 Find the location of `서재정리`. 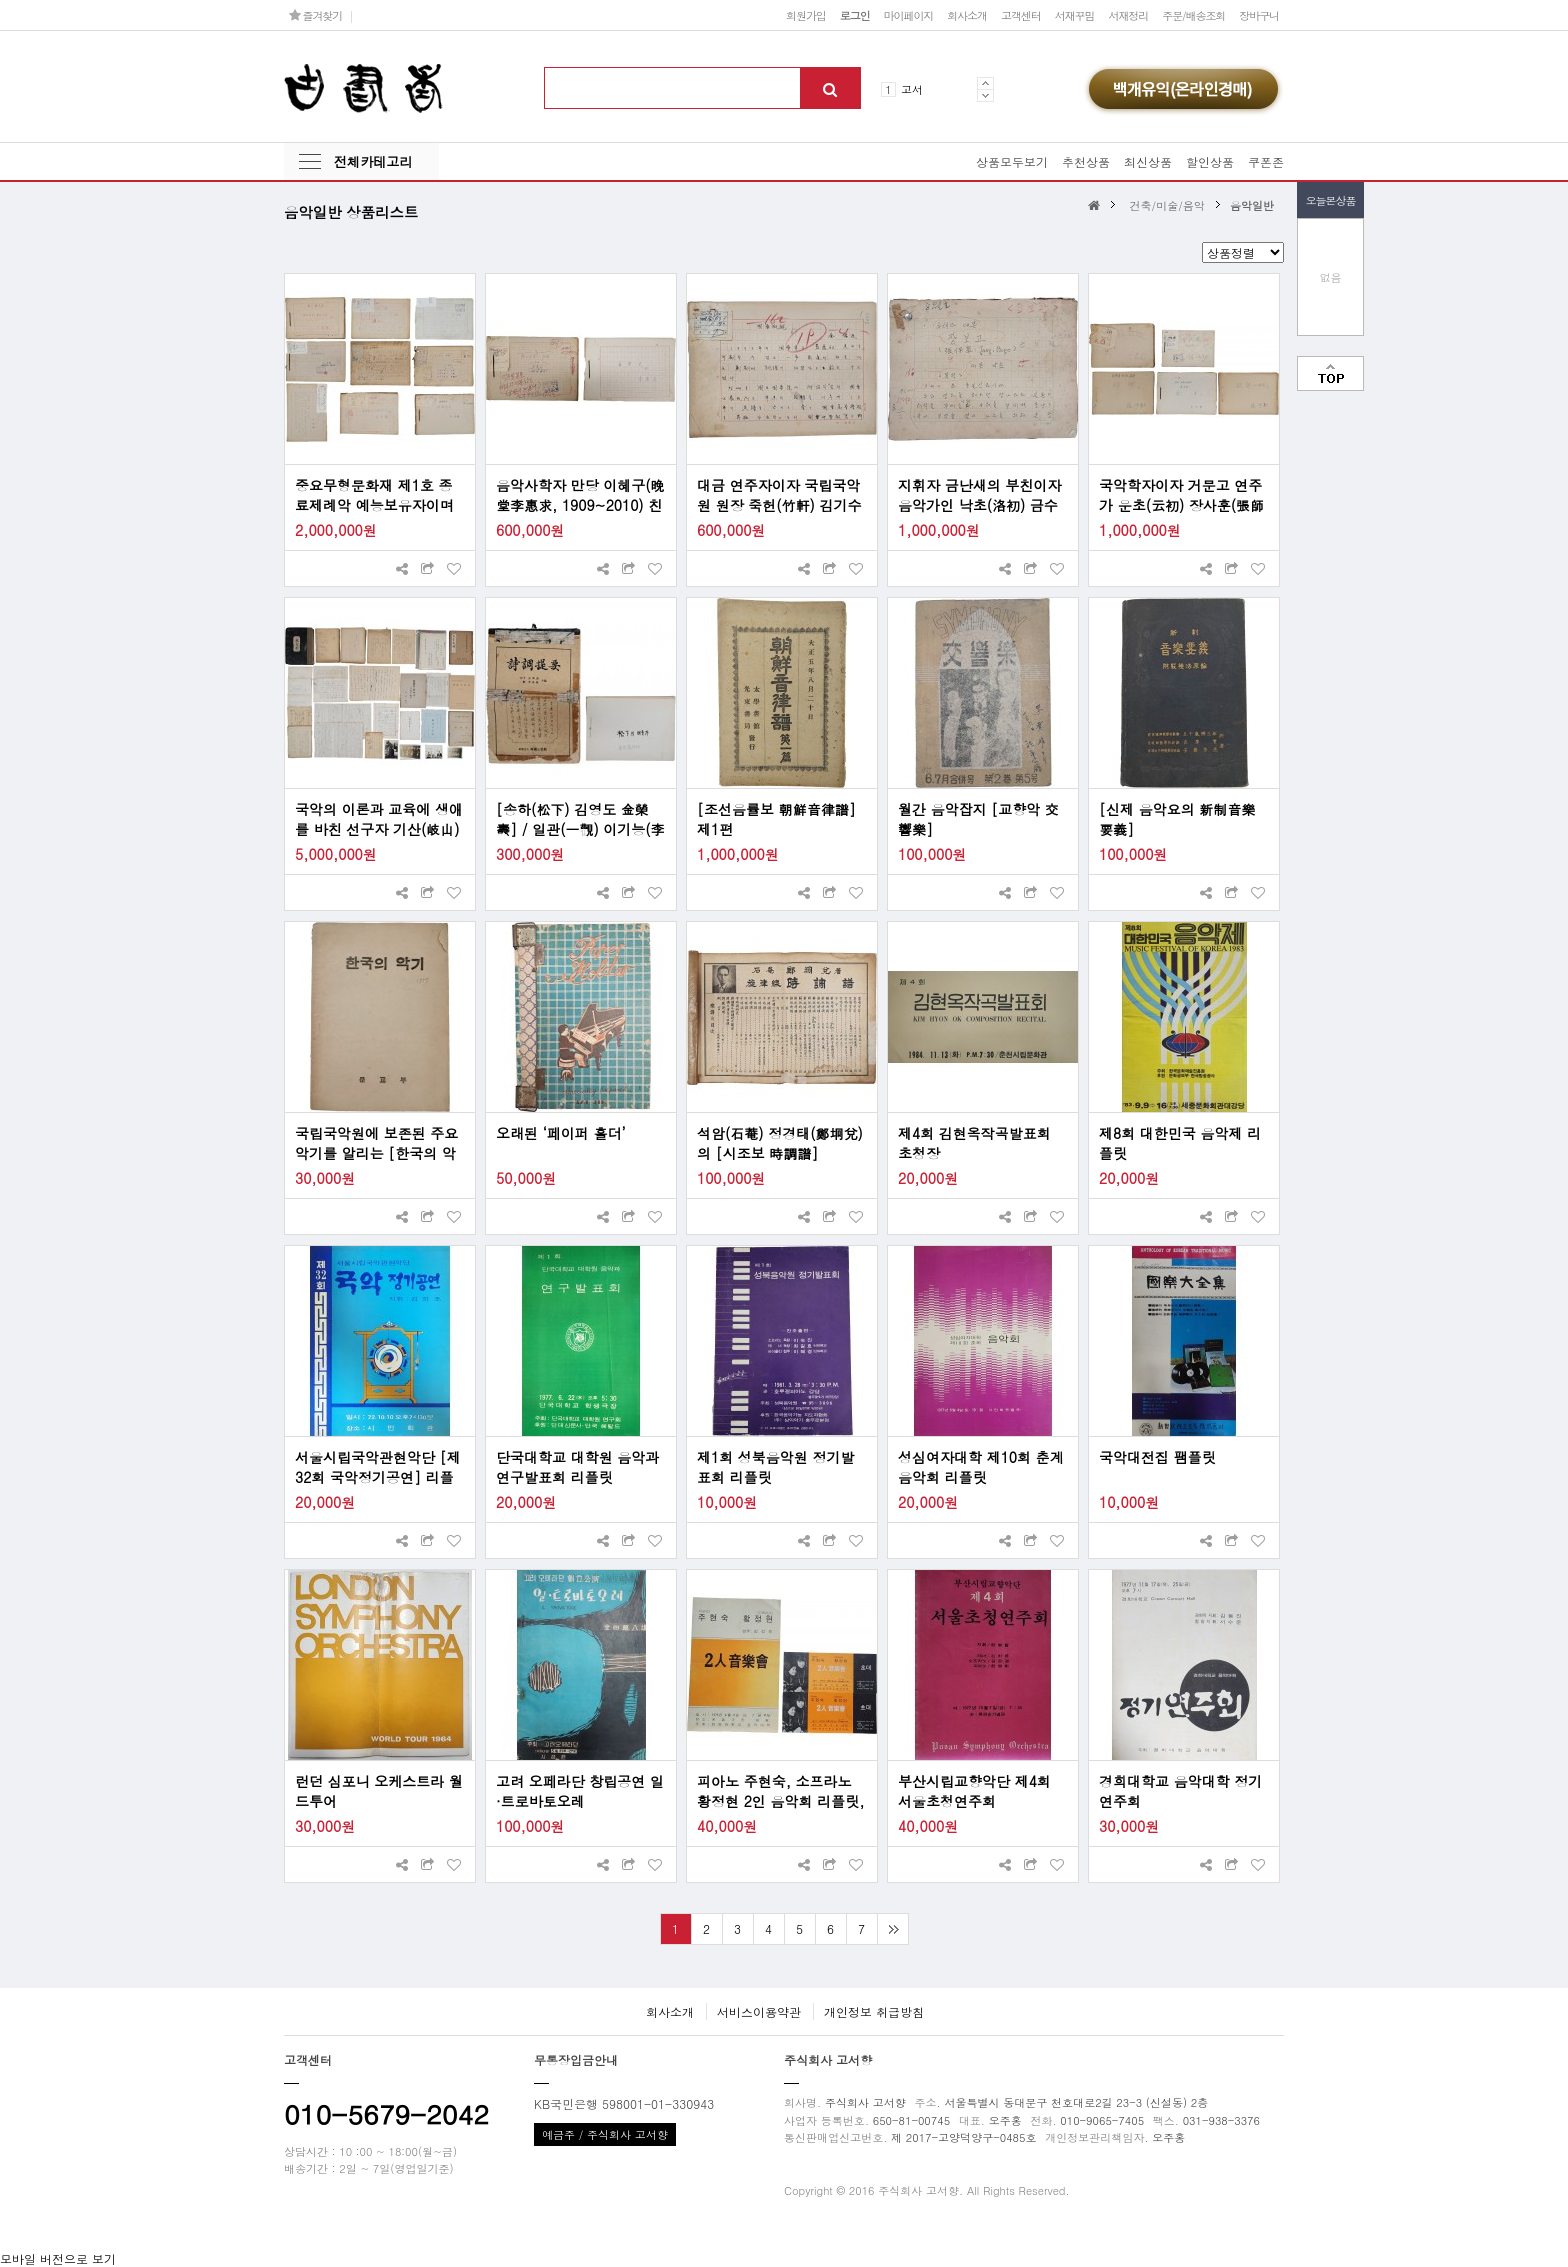

서재정리 is located at coordinates (1128, 15).